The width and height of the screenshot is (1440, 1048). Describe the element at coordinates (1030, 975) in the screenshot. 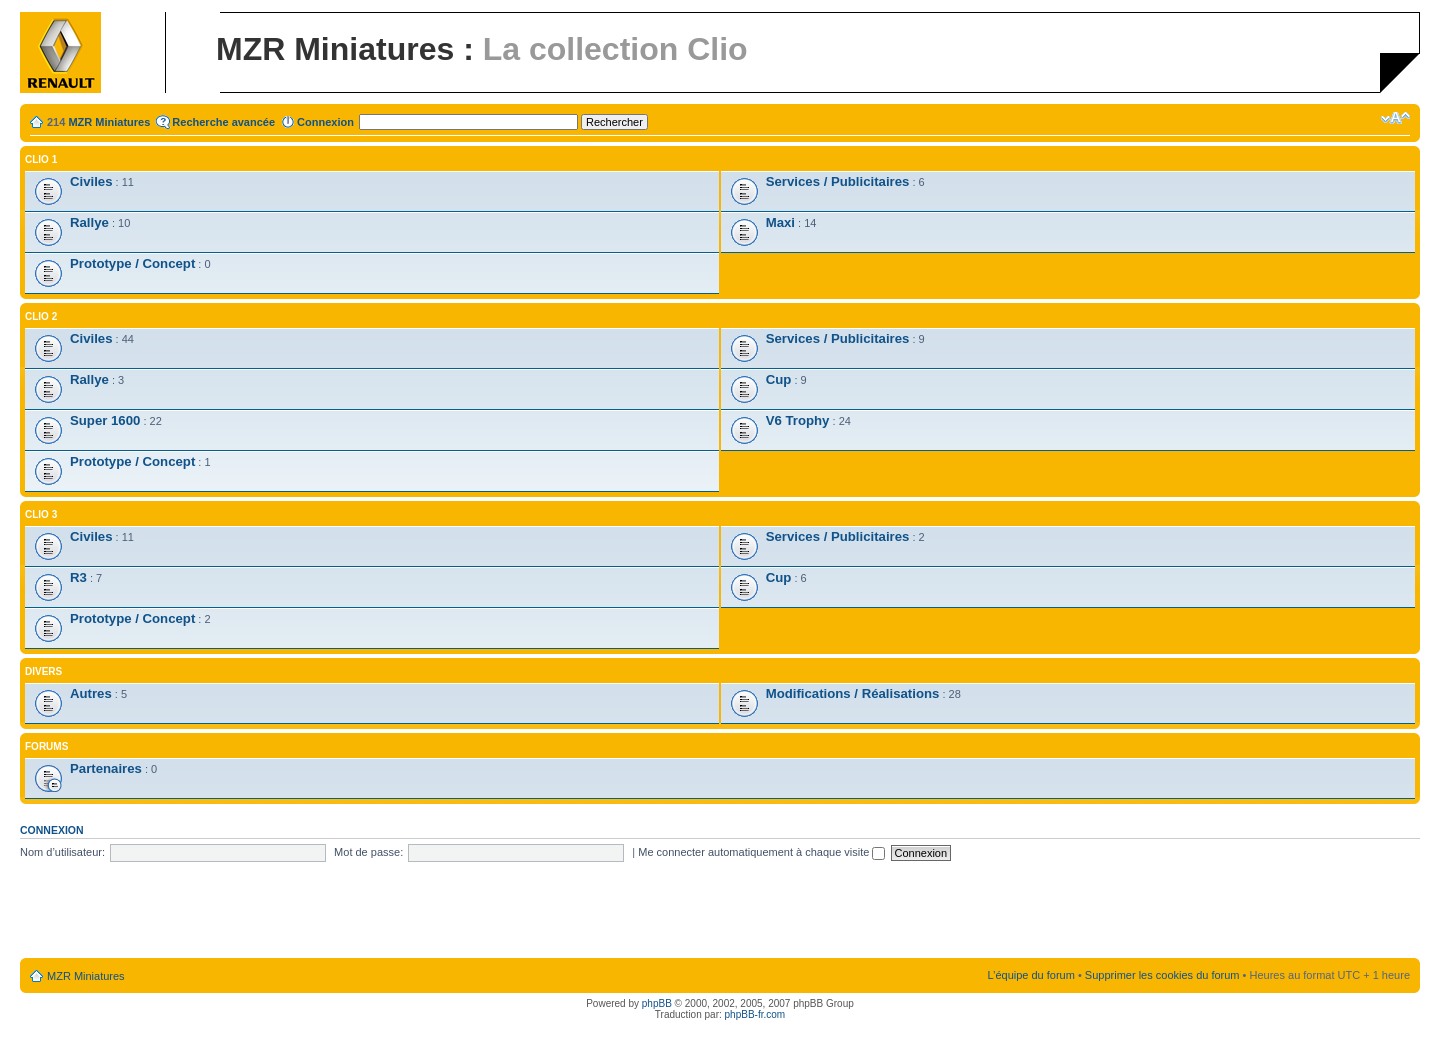

I see `L’équipe du forum` at that location.